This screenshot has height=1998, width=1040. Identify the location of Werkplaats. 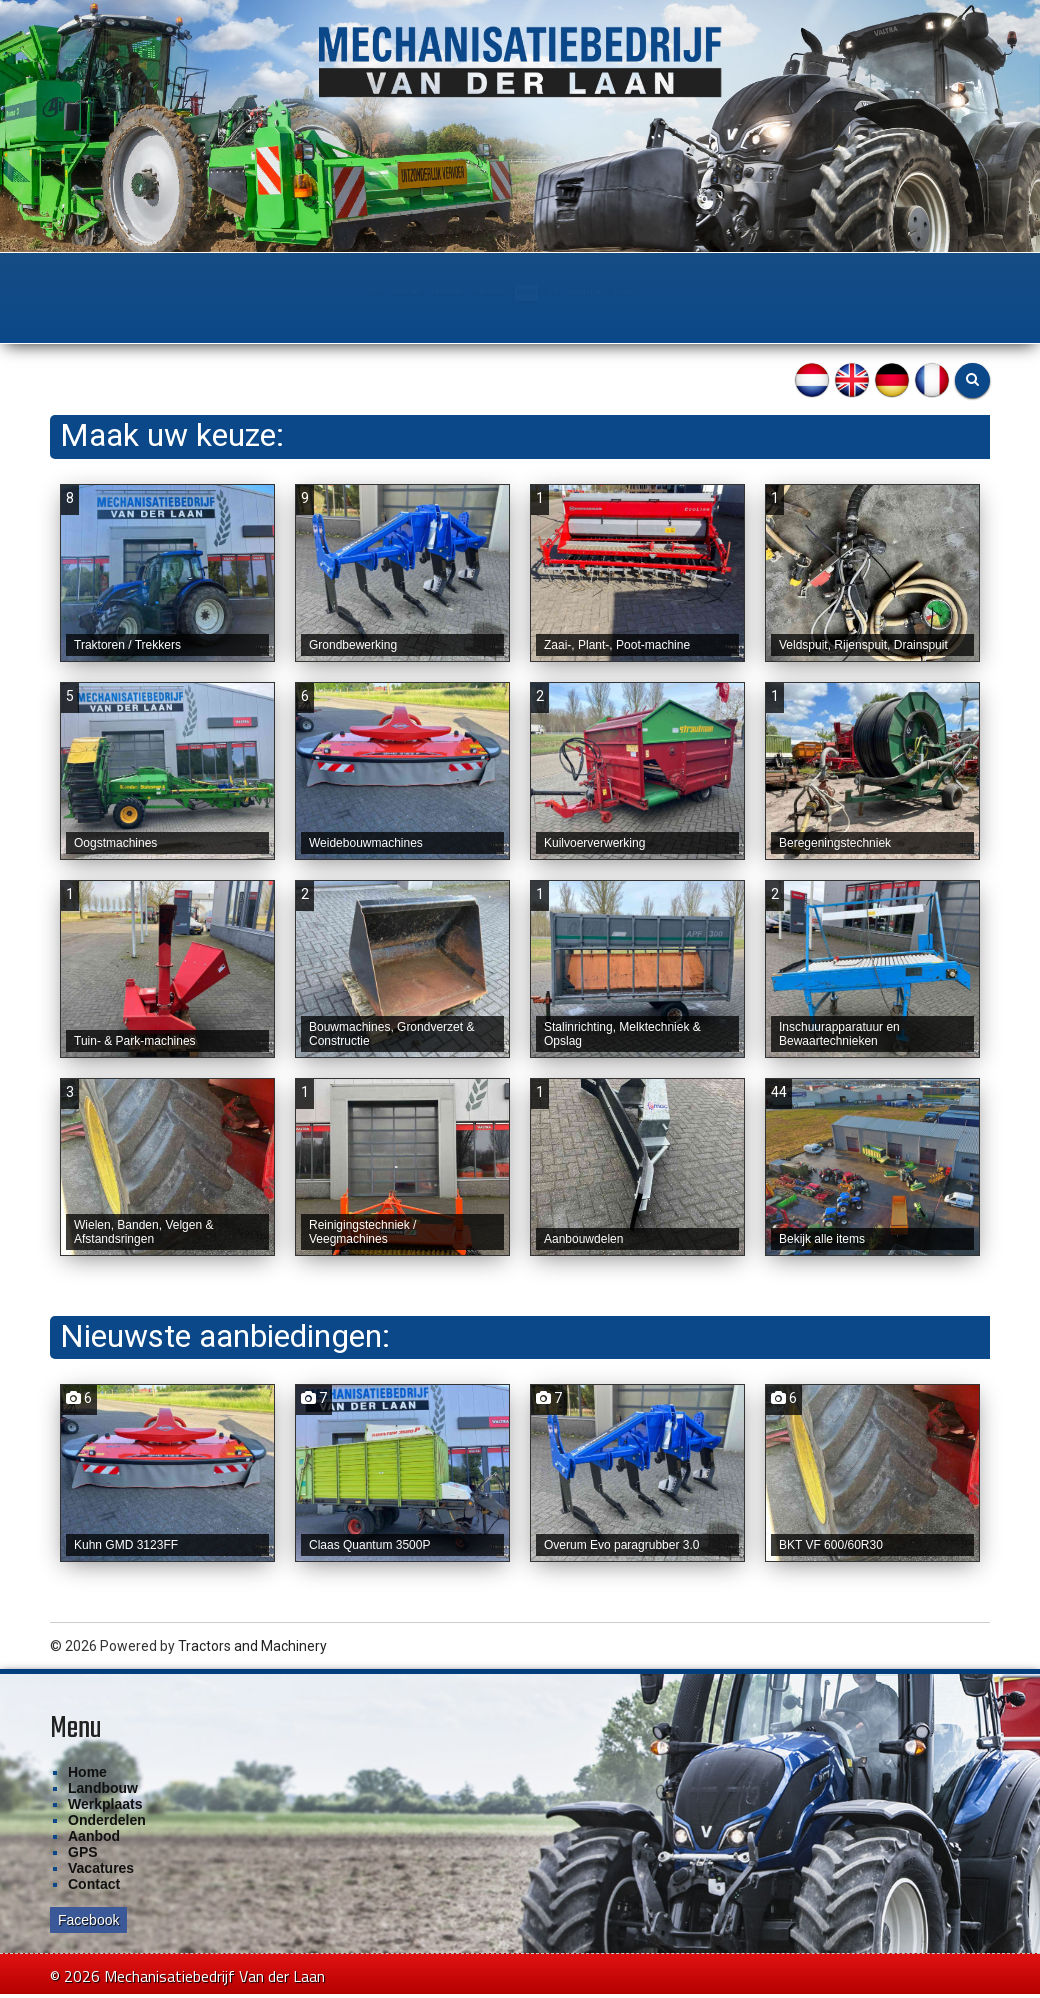
(356, 292).